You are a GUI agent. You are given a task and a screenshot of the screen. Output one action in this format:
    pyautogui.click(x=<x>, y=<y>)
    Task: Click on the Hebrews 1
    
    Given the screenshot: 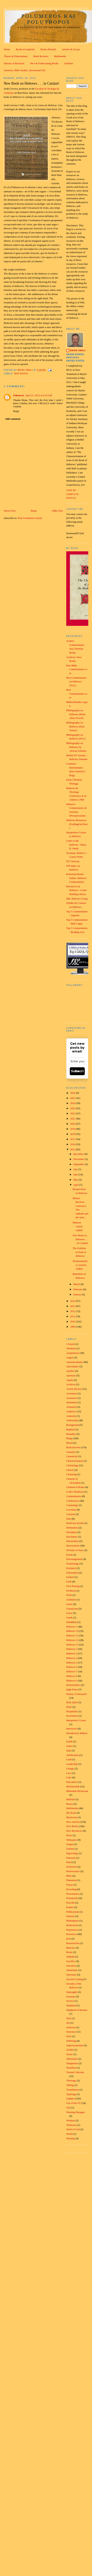 What is the action you would take?
    pyautogui.click(x=71, y=1626)
    